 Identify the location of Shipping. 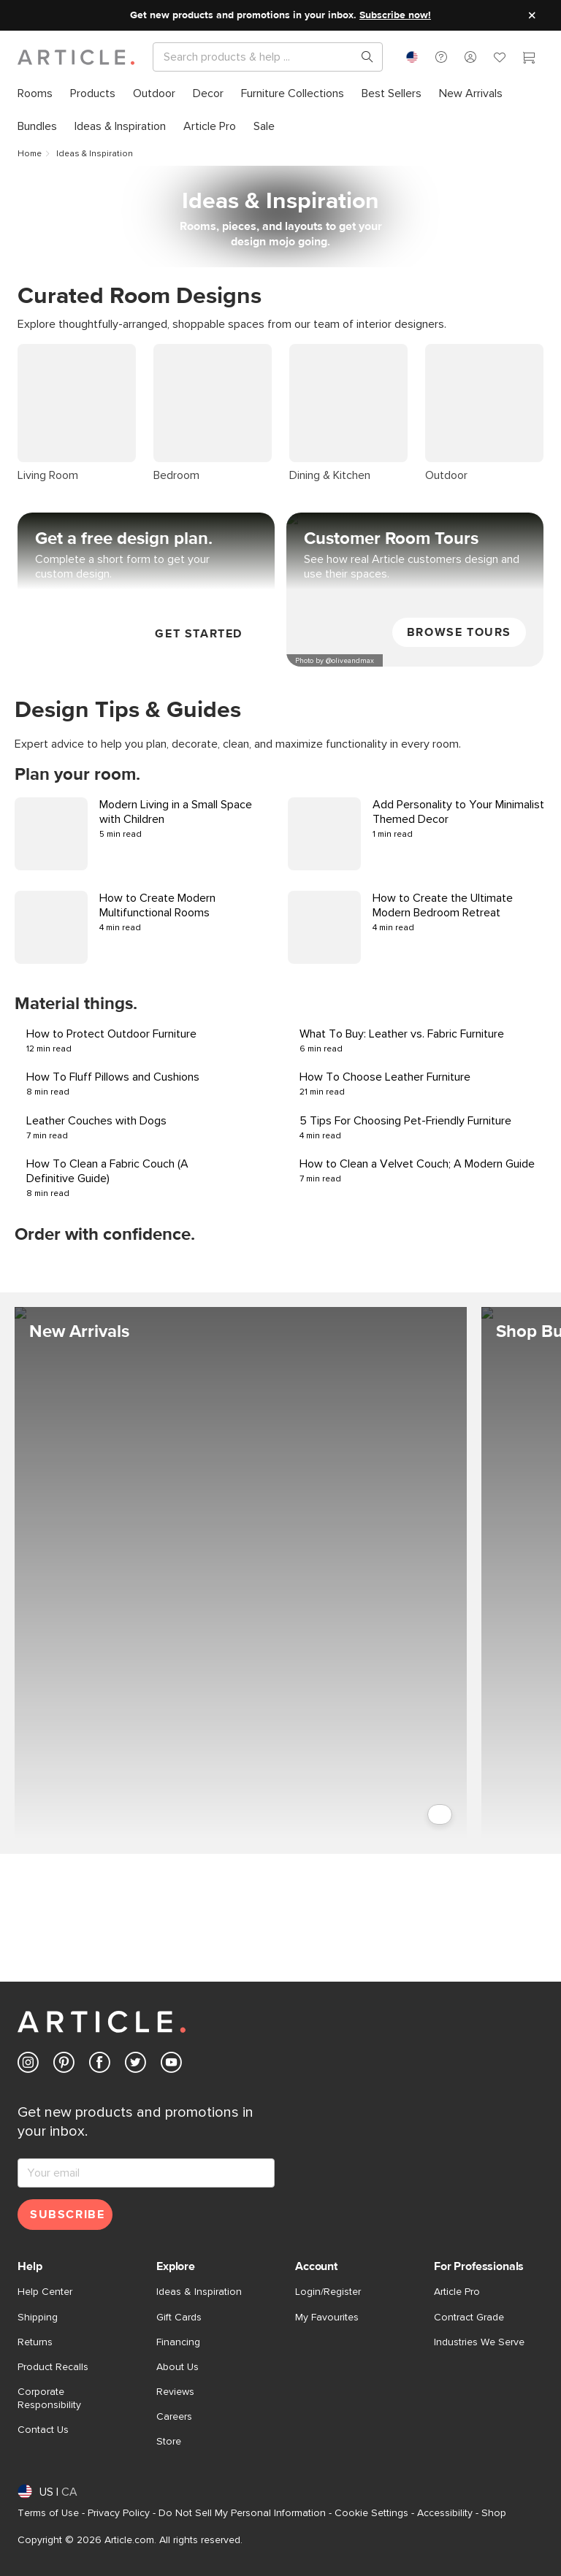
(38, 2317).